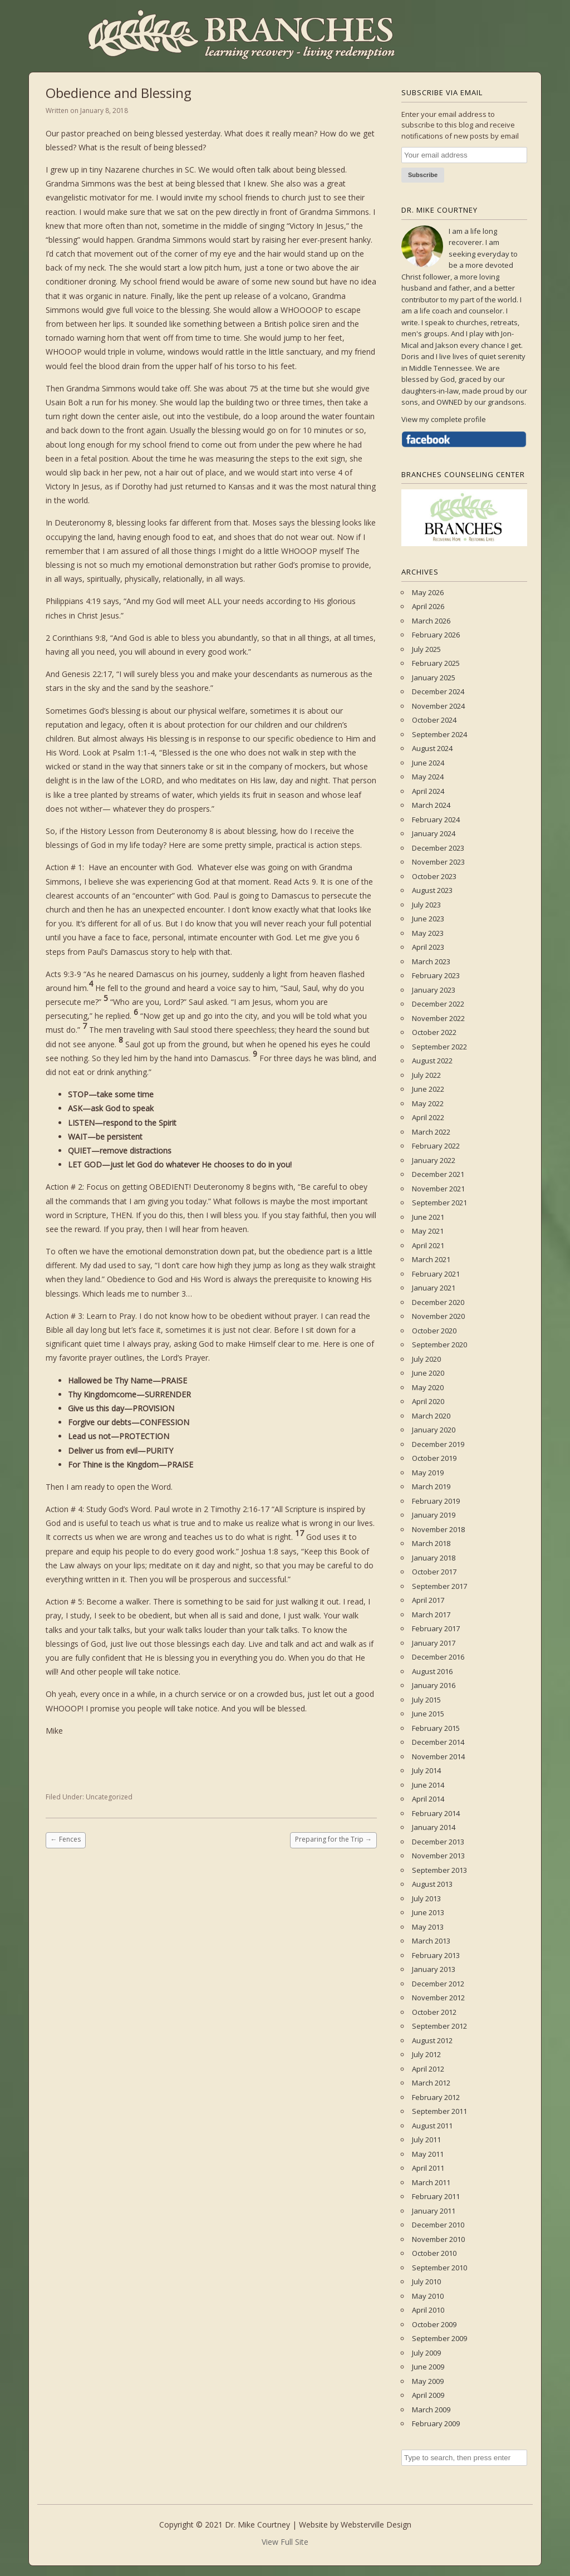 This screenshot has height=2576, width=570. What do you see at coordinates (439, 2268) in the screenshot?
I see `September 2010` at bounding box center [439, 2268].